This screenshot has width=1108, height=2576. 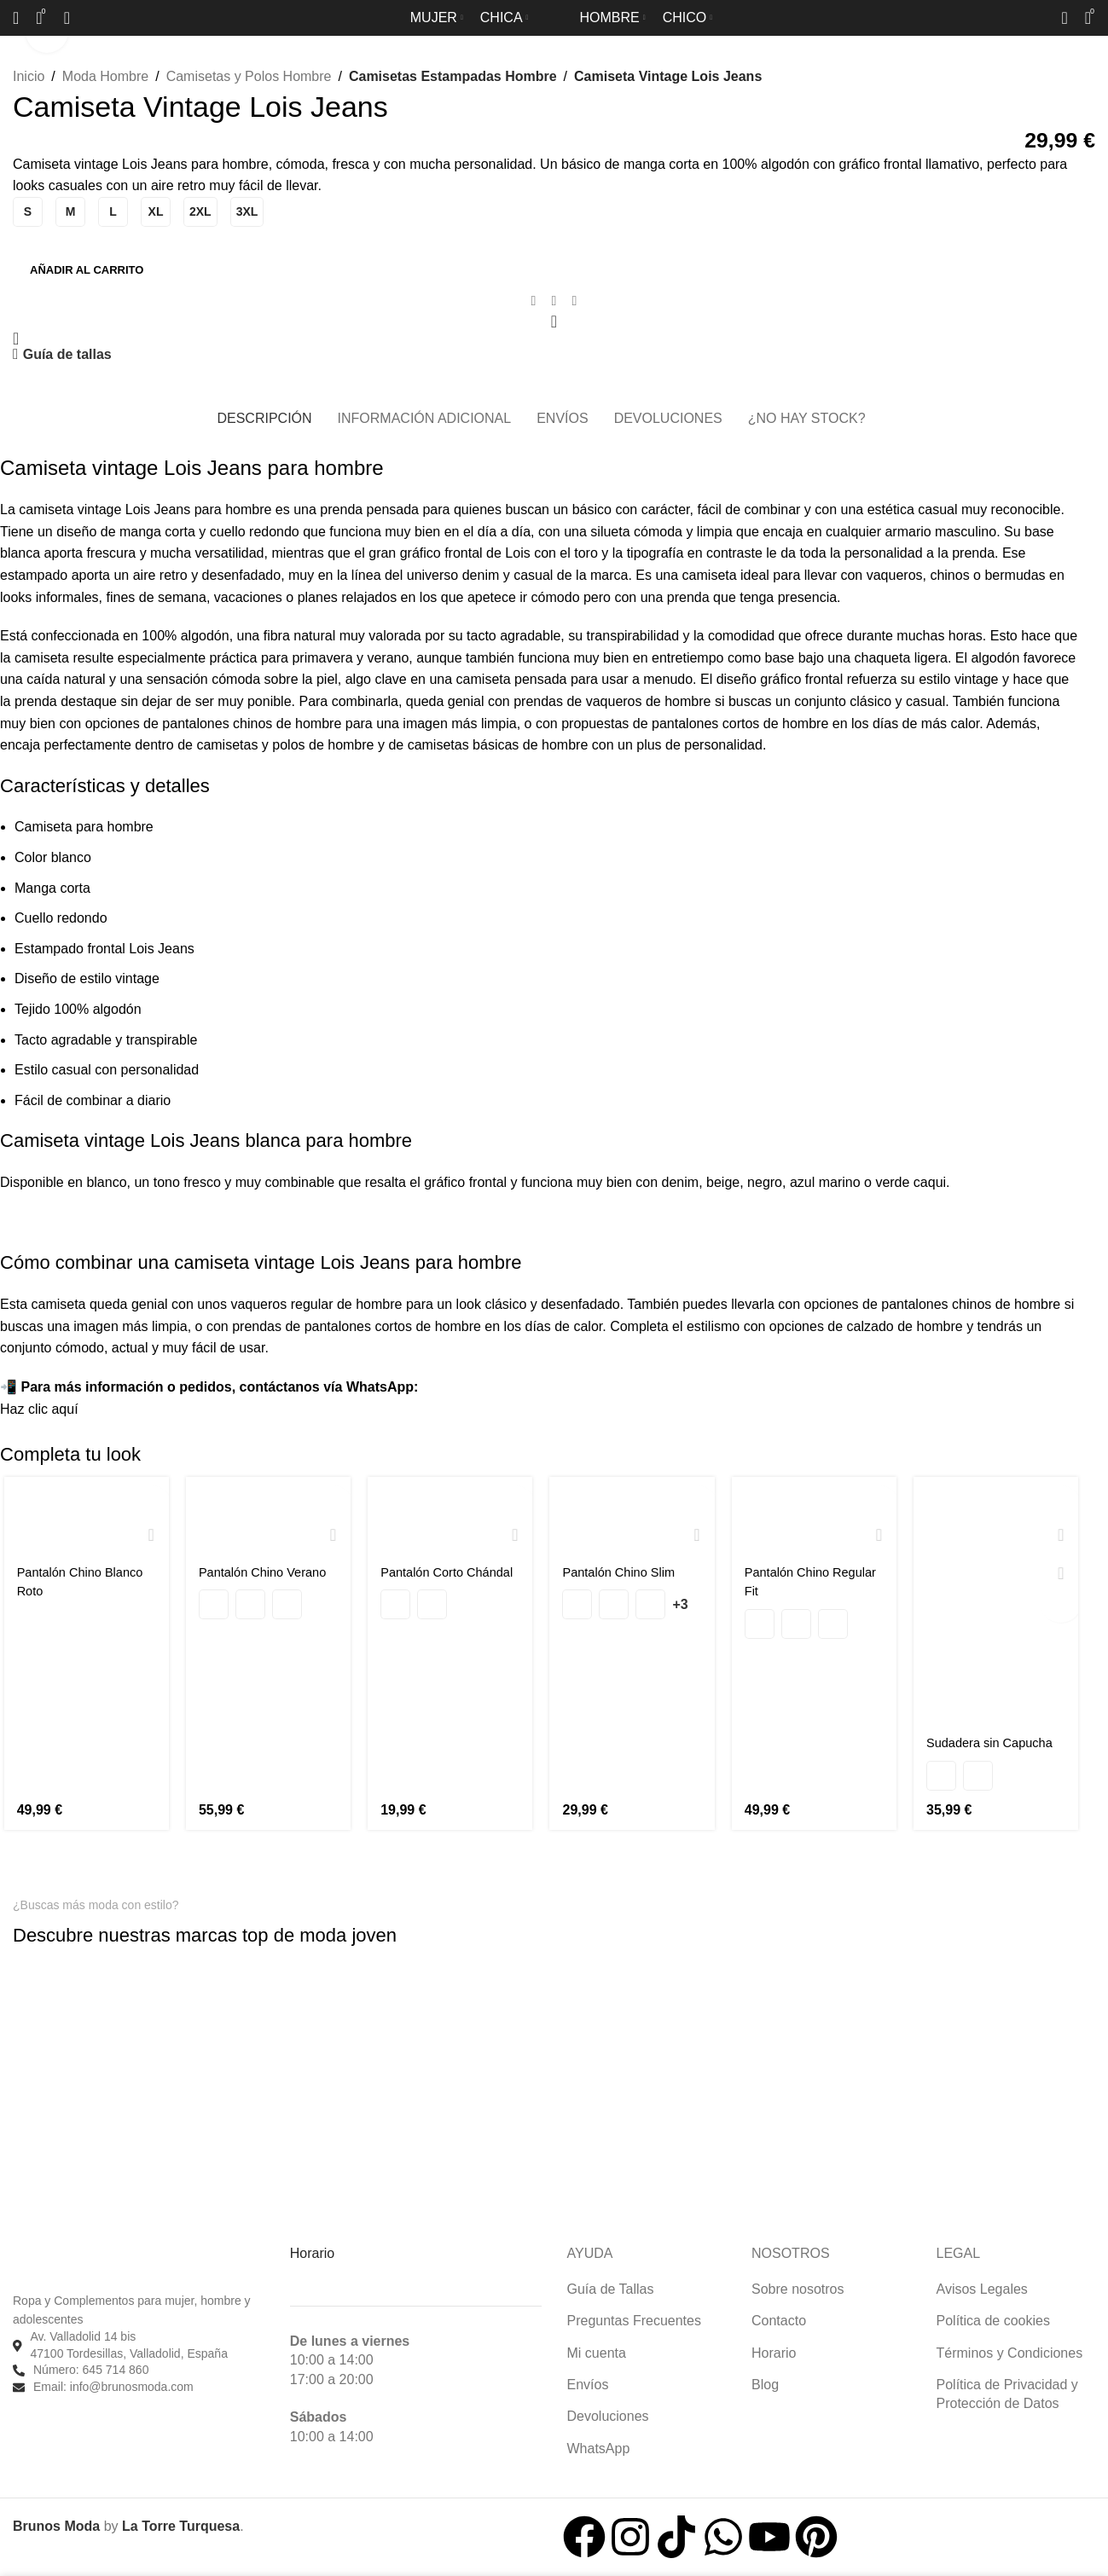 What do you see at coordinates (765, 2378) in the screenshot?
I see `Blog` at bounding box center [765, 2378].